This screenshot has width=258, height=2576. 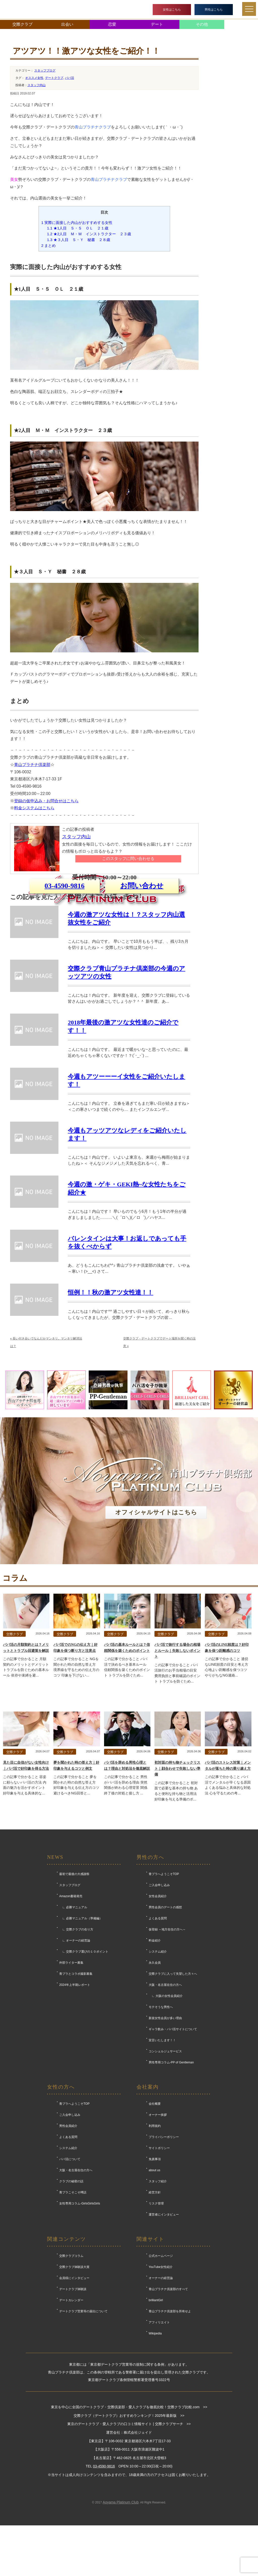 I want to click on 外部ライター募集, so click(x=71, y=2052).